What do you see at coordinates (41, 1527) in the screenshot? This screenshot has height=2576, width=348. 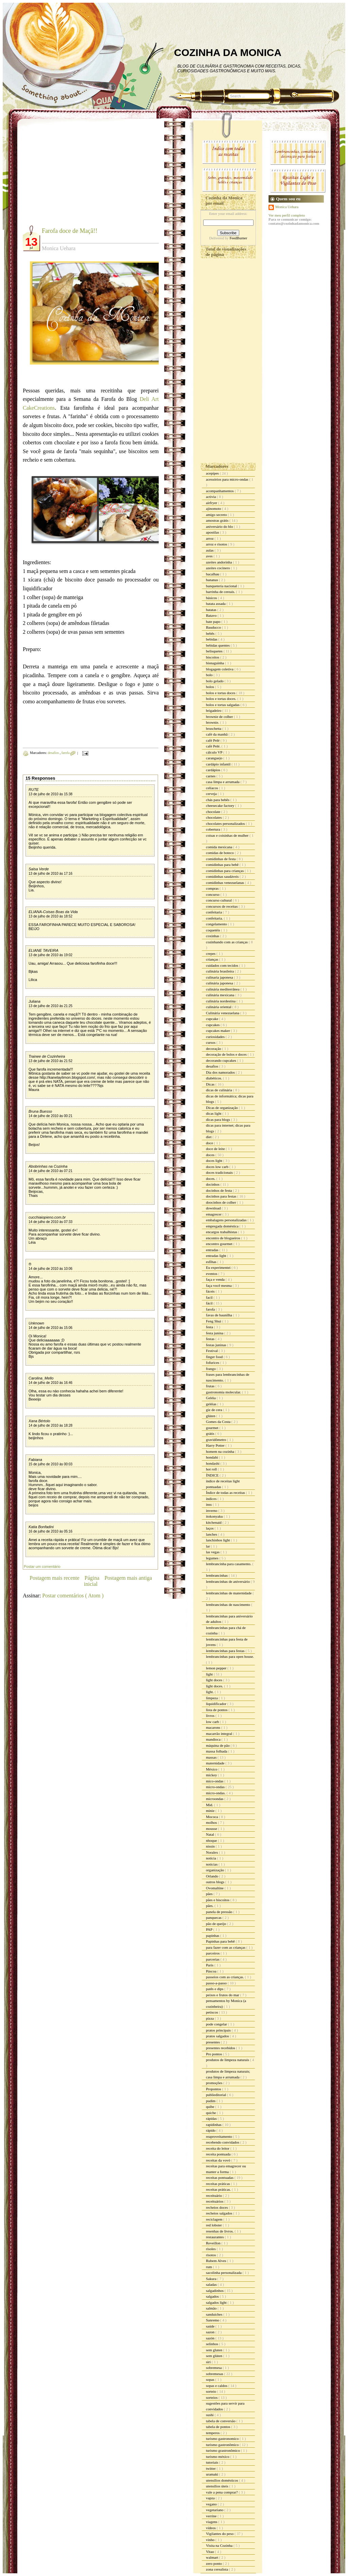 I see `Katia Bonfadini` at bounding box center [41, 1527].